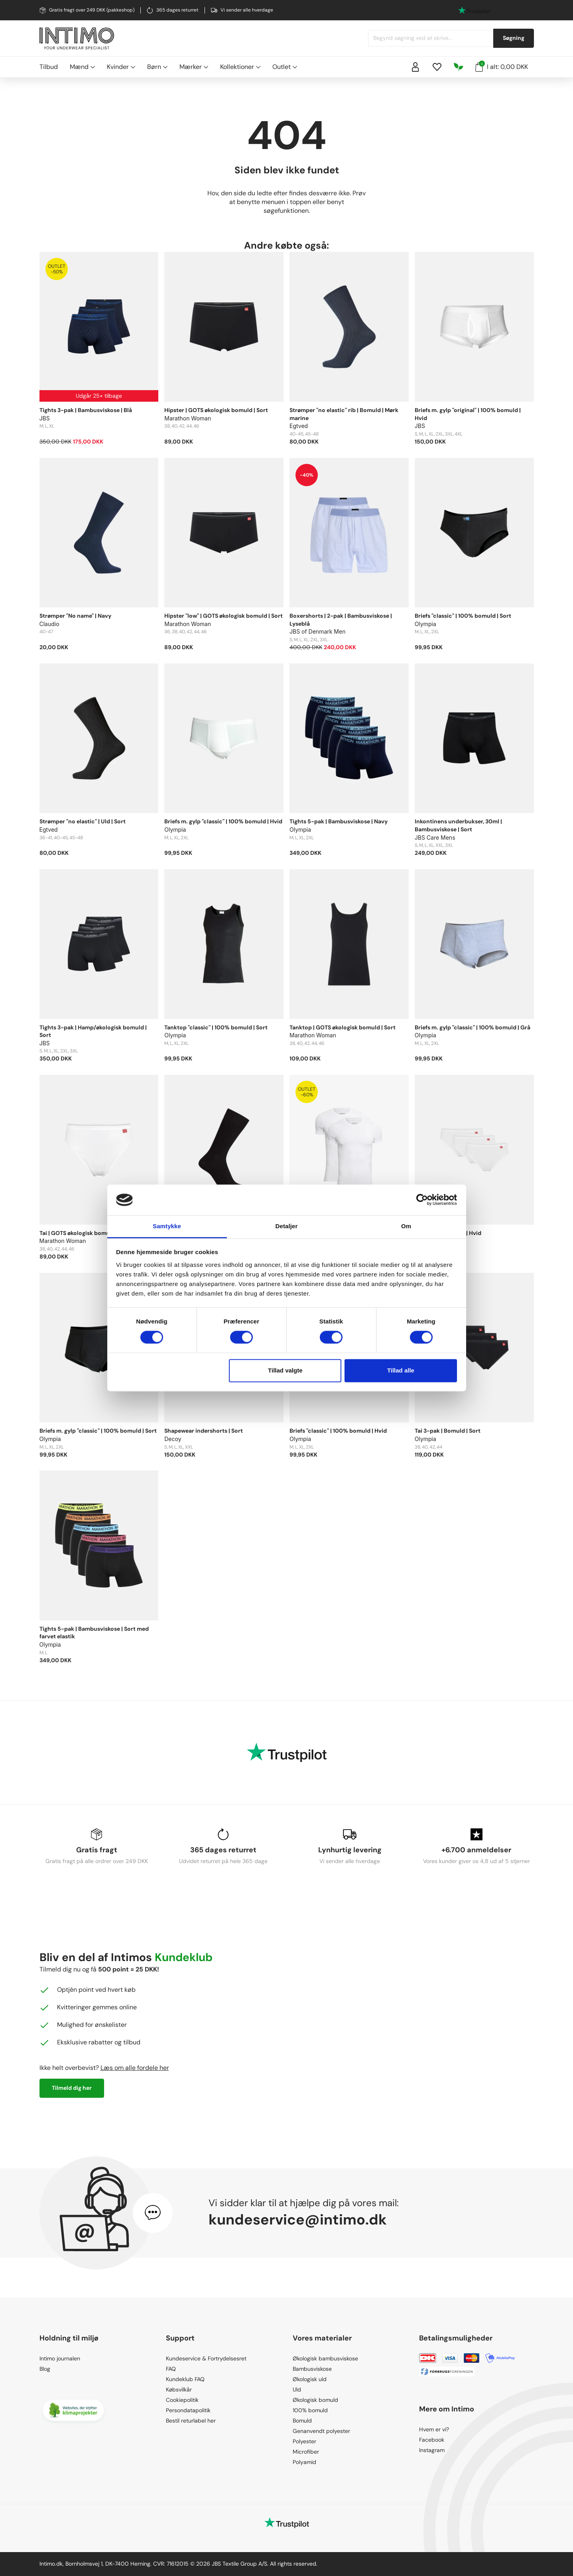 The image size is (573, 2576). I want to click on Tillad valgte, so click(285, 1370).